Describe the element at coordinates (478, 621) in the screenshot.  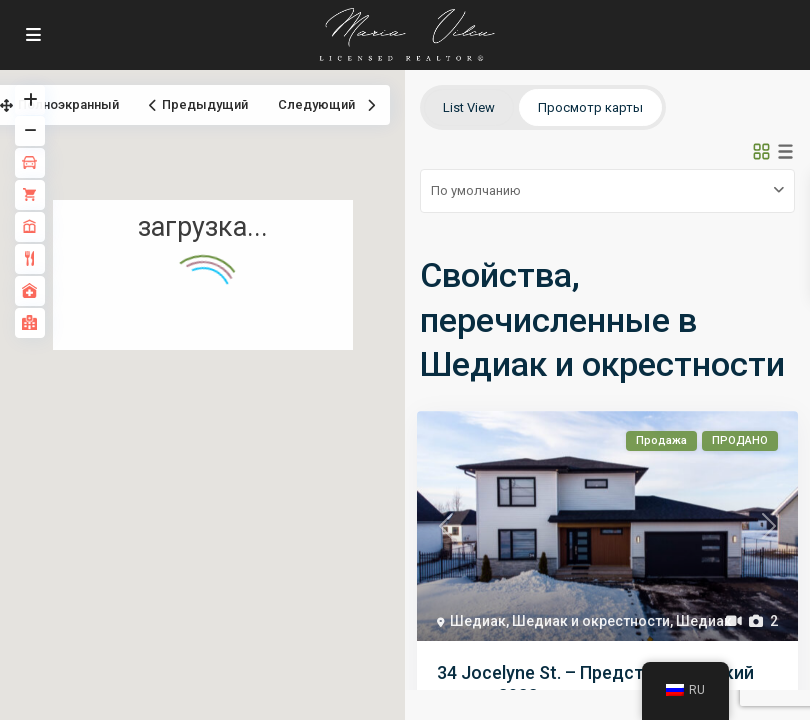
I see `Шедиак` at that location.